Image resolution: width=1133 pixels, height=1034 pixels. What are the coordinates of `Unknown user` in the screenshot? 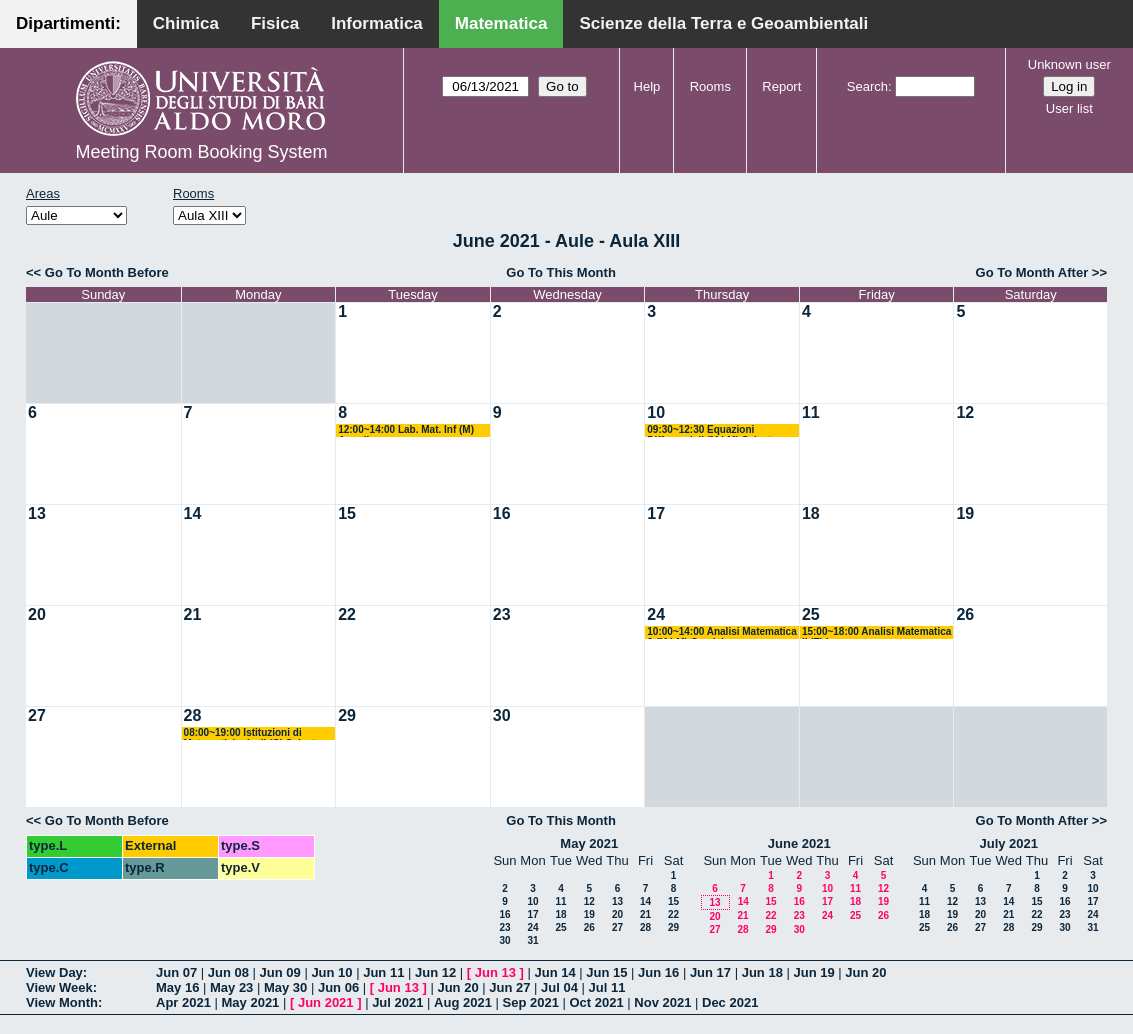 It's located at (1069, 64).